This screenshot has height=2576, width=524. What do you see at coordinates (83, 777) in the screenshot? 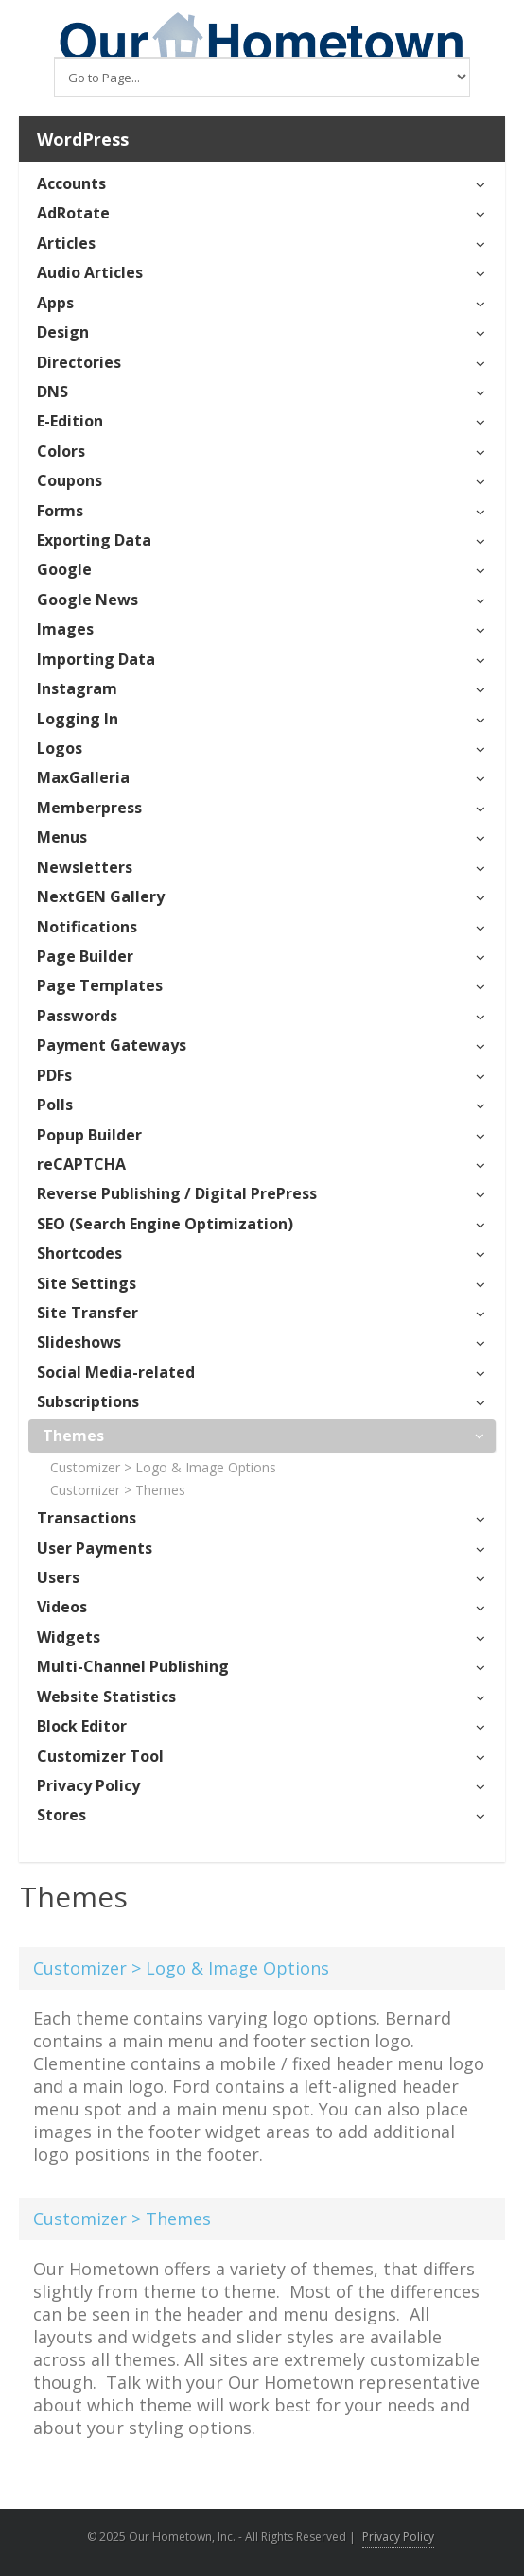
I see `MaxGalleria` at bounding box center [83, 777].